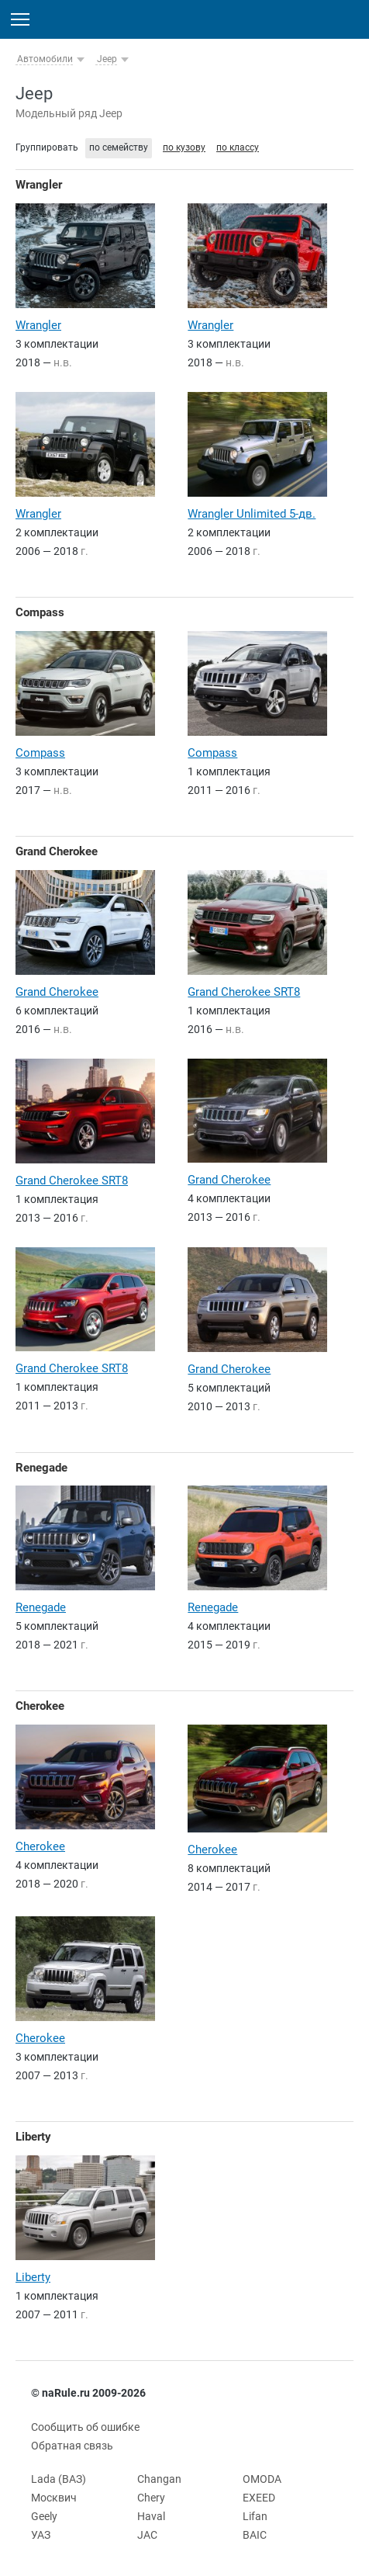  What do you see at coordinates (44, 2516) in the screenshot?
I see `Geely` at bounding box center [44, 2516].